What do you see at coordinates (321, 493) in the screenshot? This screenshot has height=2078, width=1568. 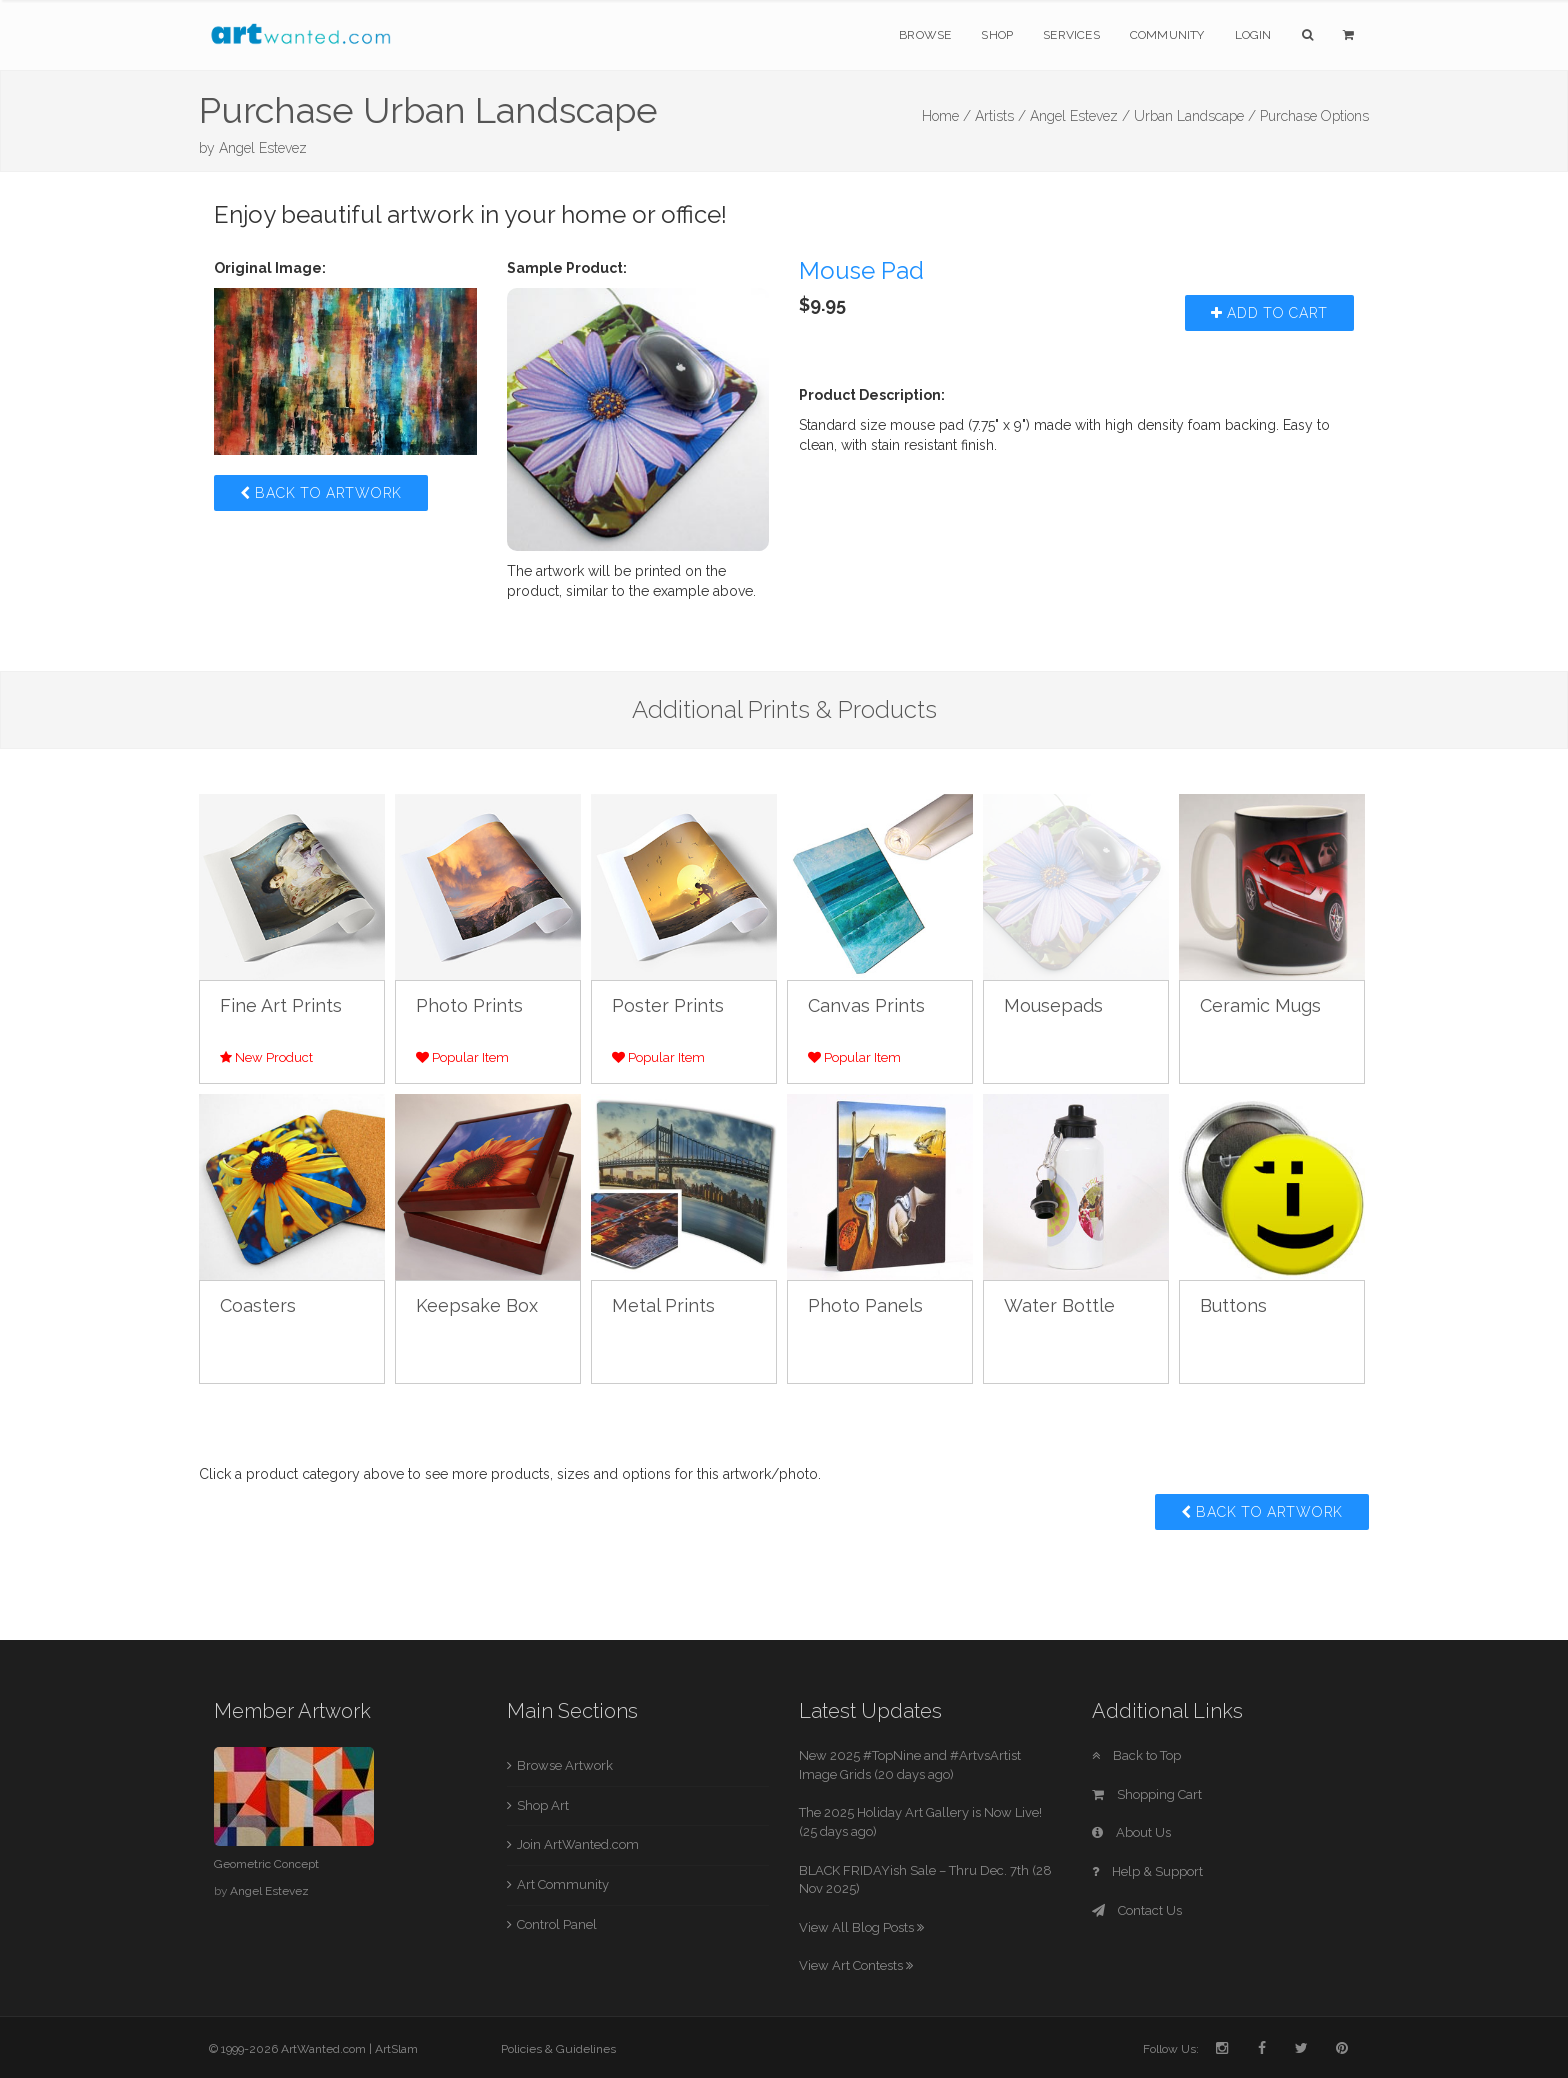 I see `Back to Artwork` at bounding box center [321, 493].